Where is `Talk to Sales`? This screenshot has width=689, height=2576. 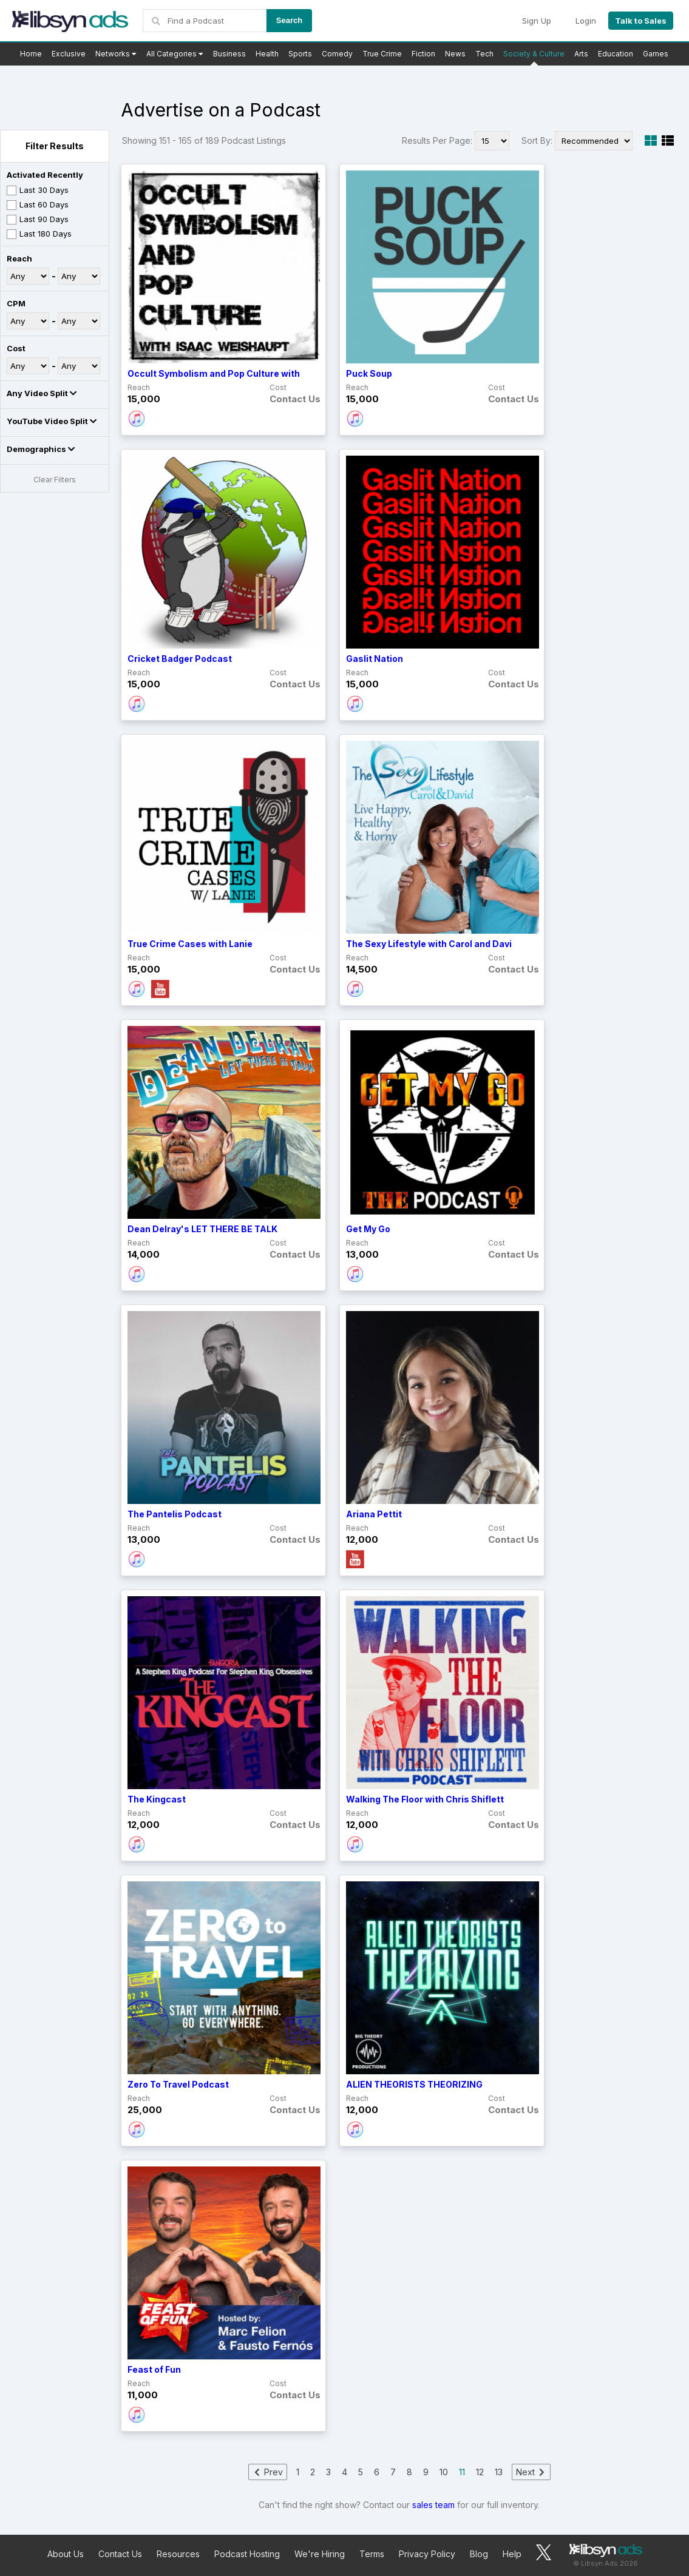
Talk to Sales is located at coordinates (641, 20).